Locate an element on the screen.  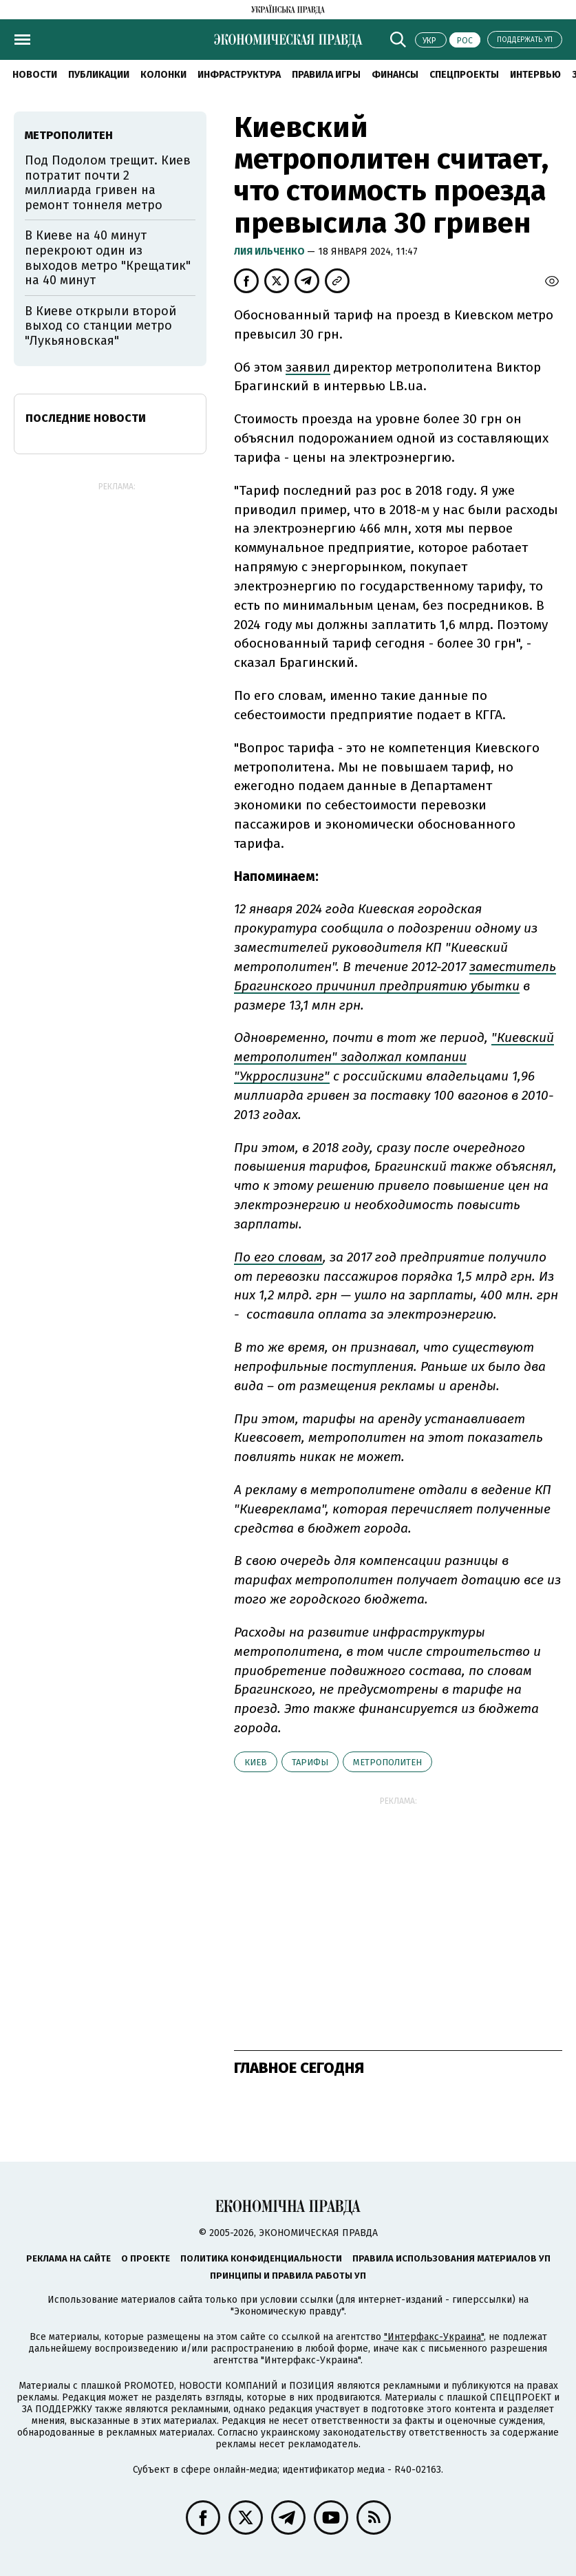
Реклама на сайте is located at coordinates (68, 2258).